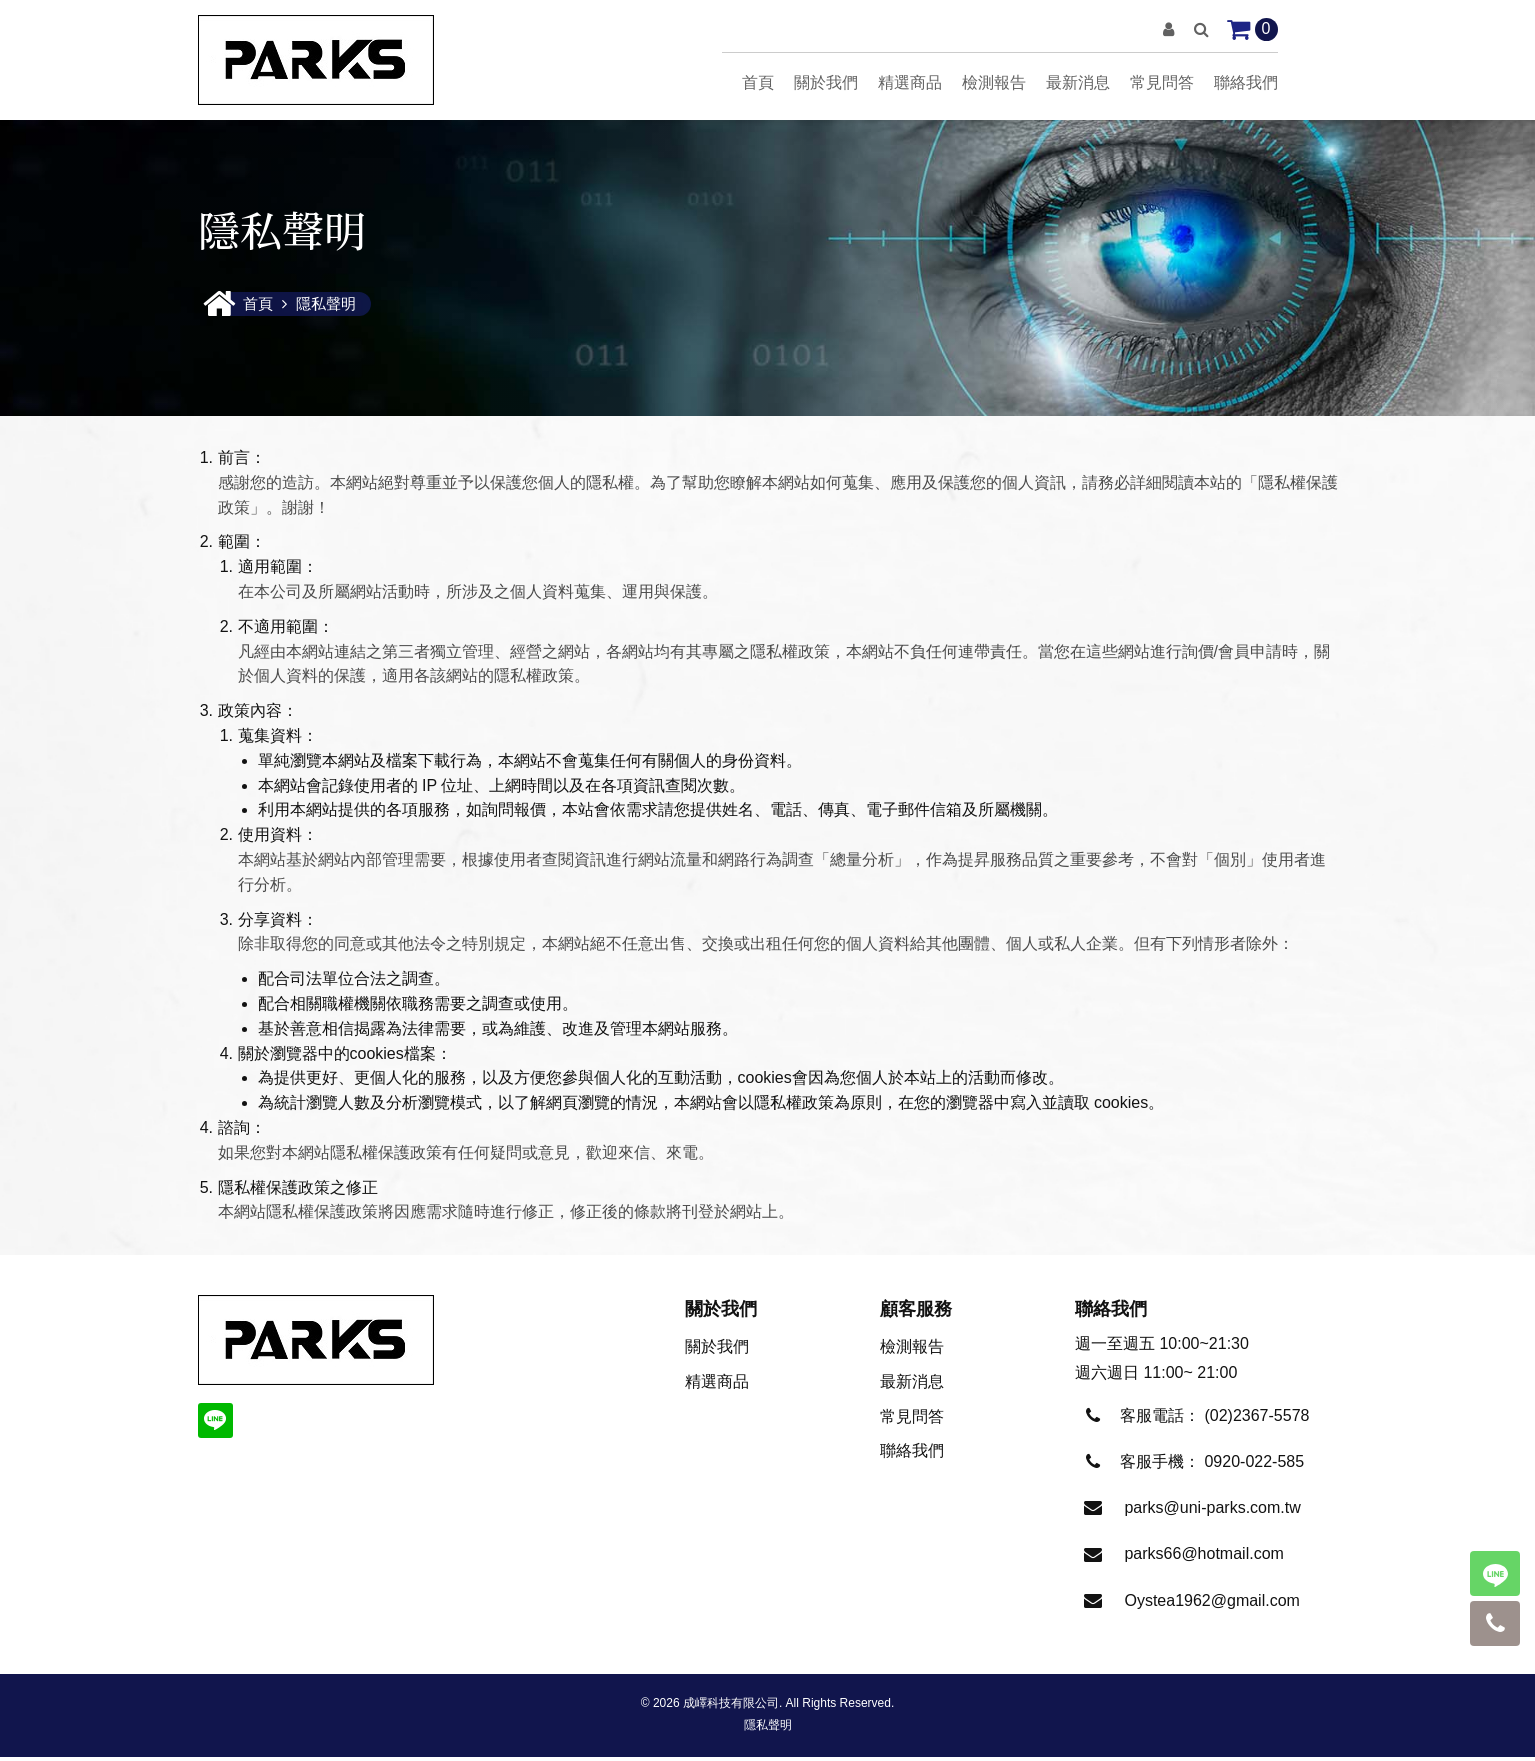  Describe the element at coordinates (1212, 1511) in the screenshot. I see `parks@uni-parks.com.tw` at that location.